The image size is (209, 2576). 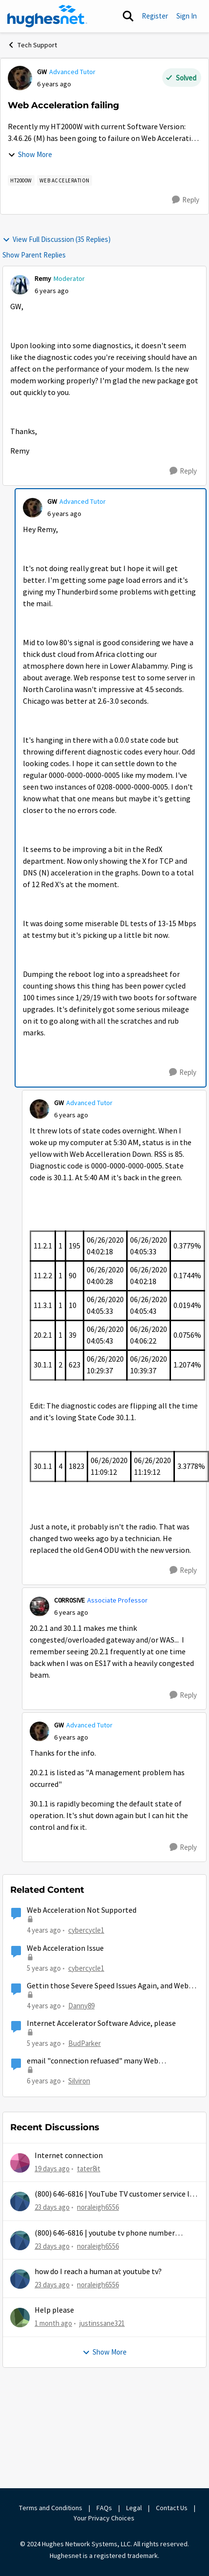 What do you see at coordinates (34, 254) in the screenshot?
I see `Show Parent Replies` at bounding box center [34, 254].